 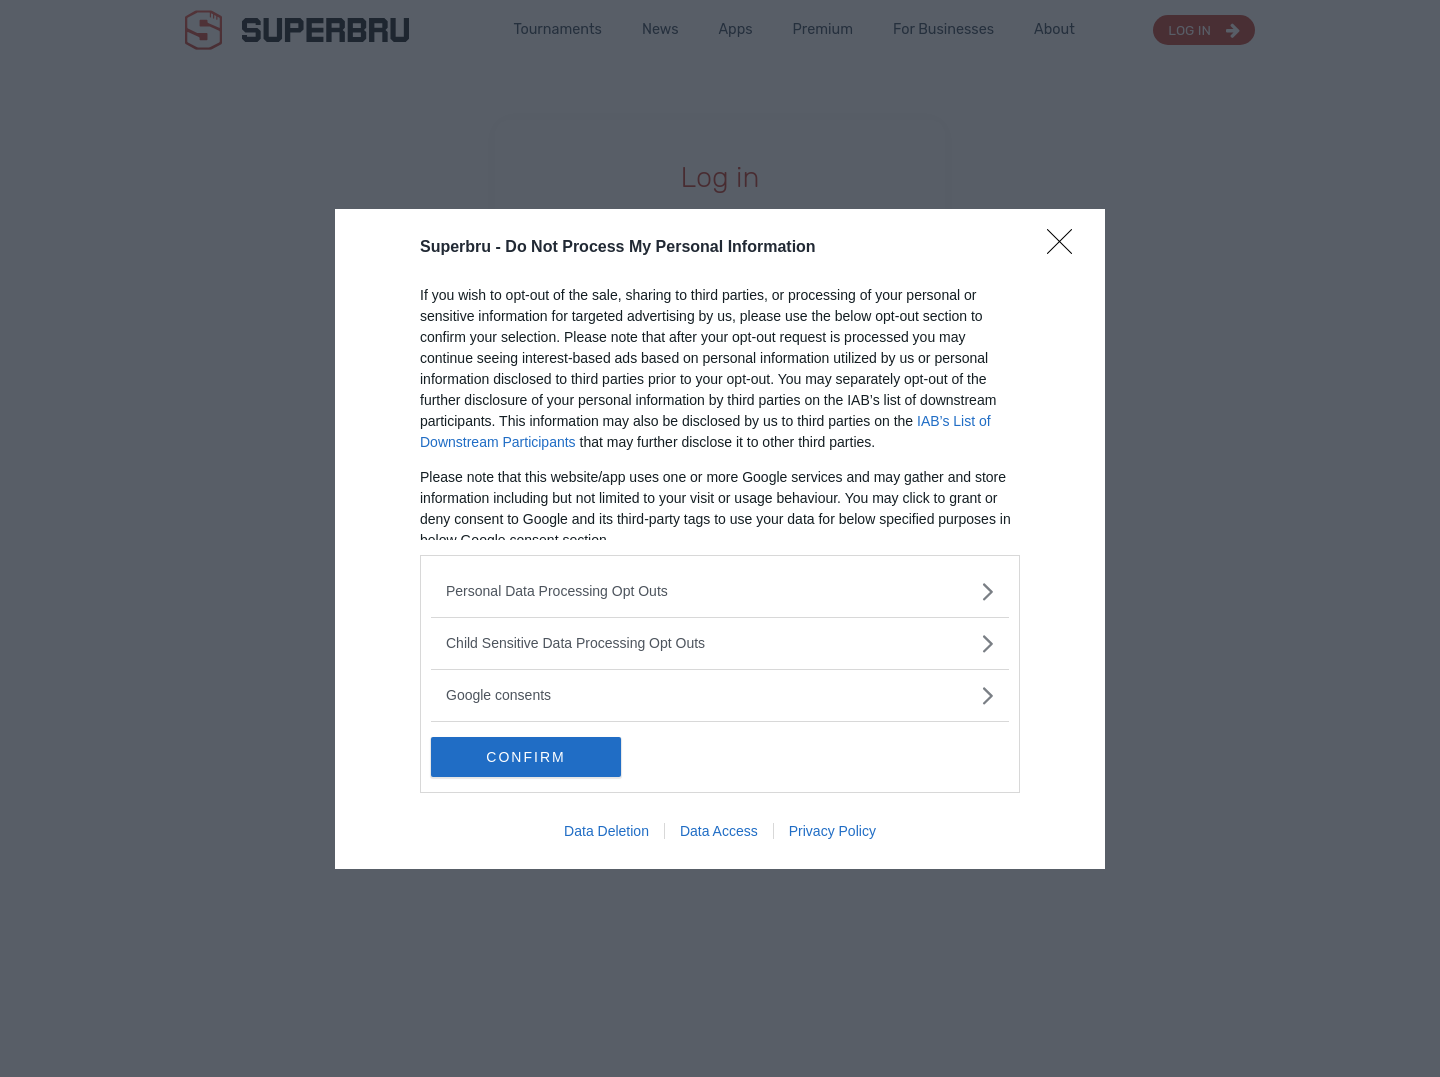 I want to click on Data Access, so click(x=719, y=831).